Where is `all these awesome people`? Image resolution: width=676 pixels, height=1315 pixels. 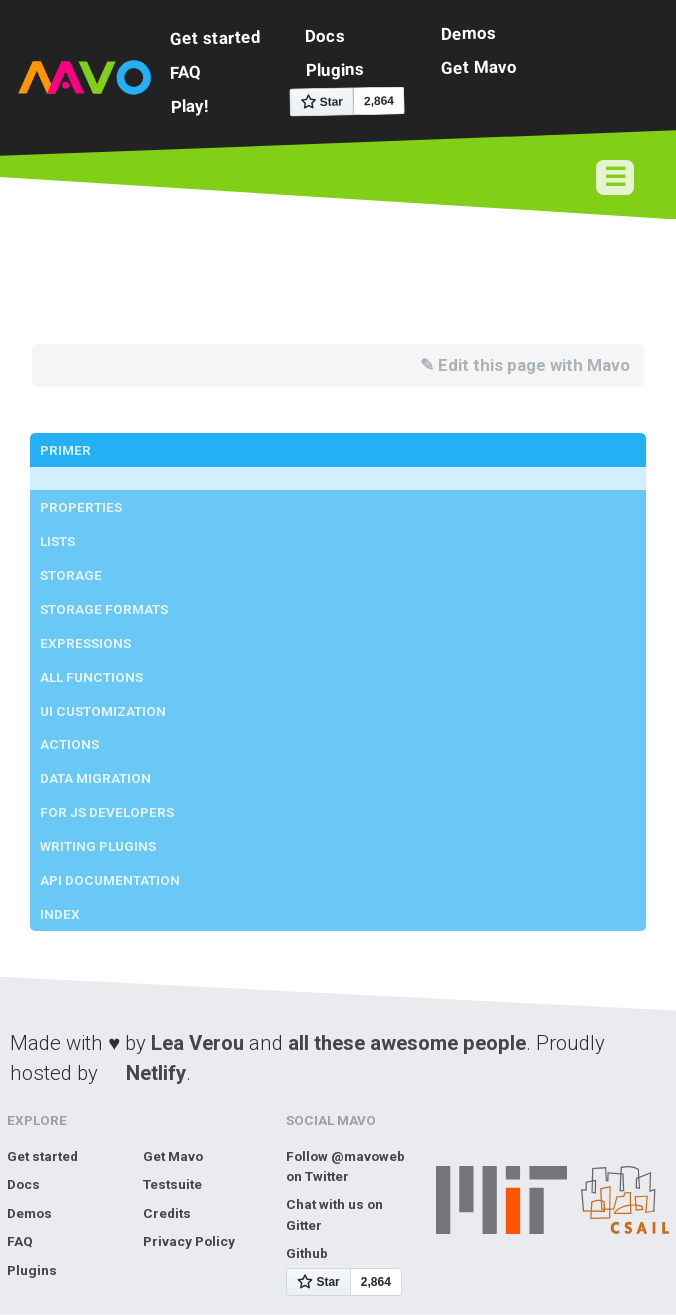
all these awesome people is located at coordinates (407, 1043).